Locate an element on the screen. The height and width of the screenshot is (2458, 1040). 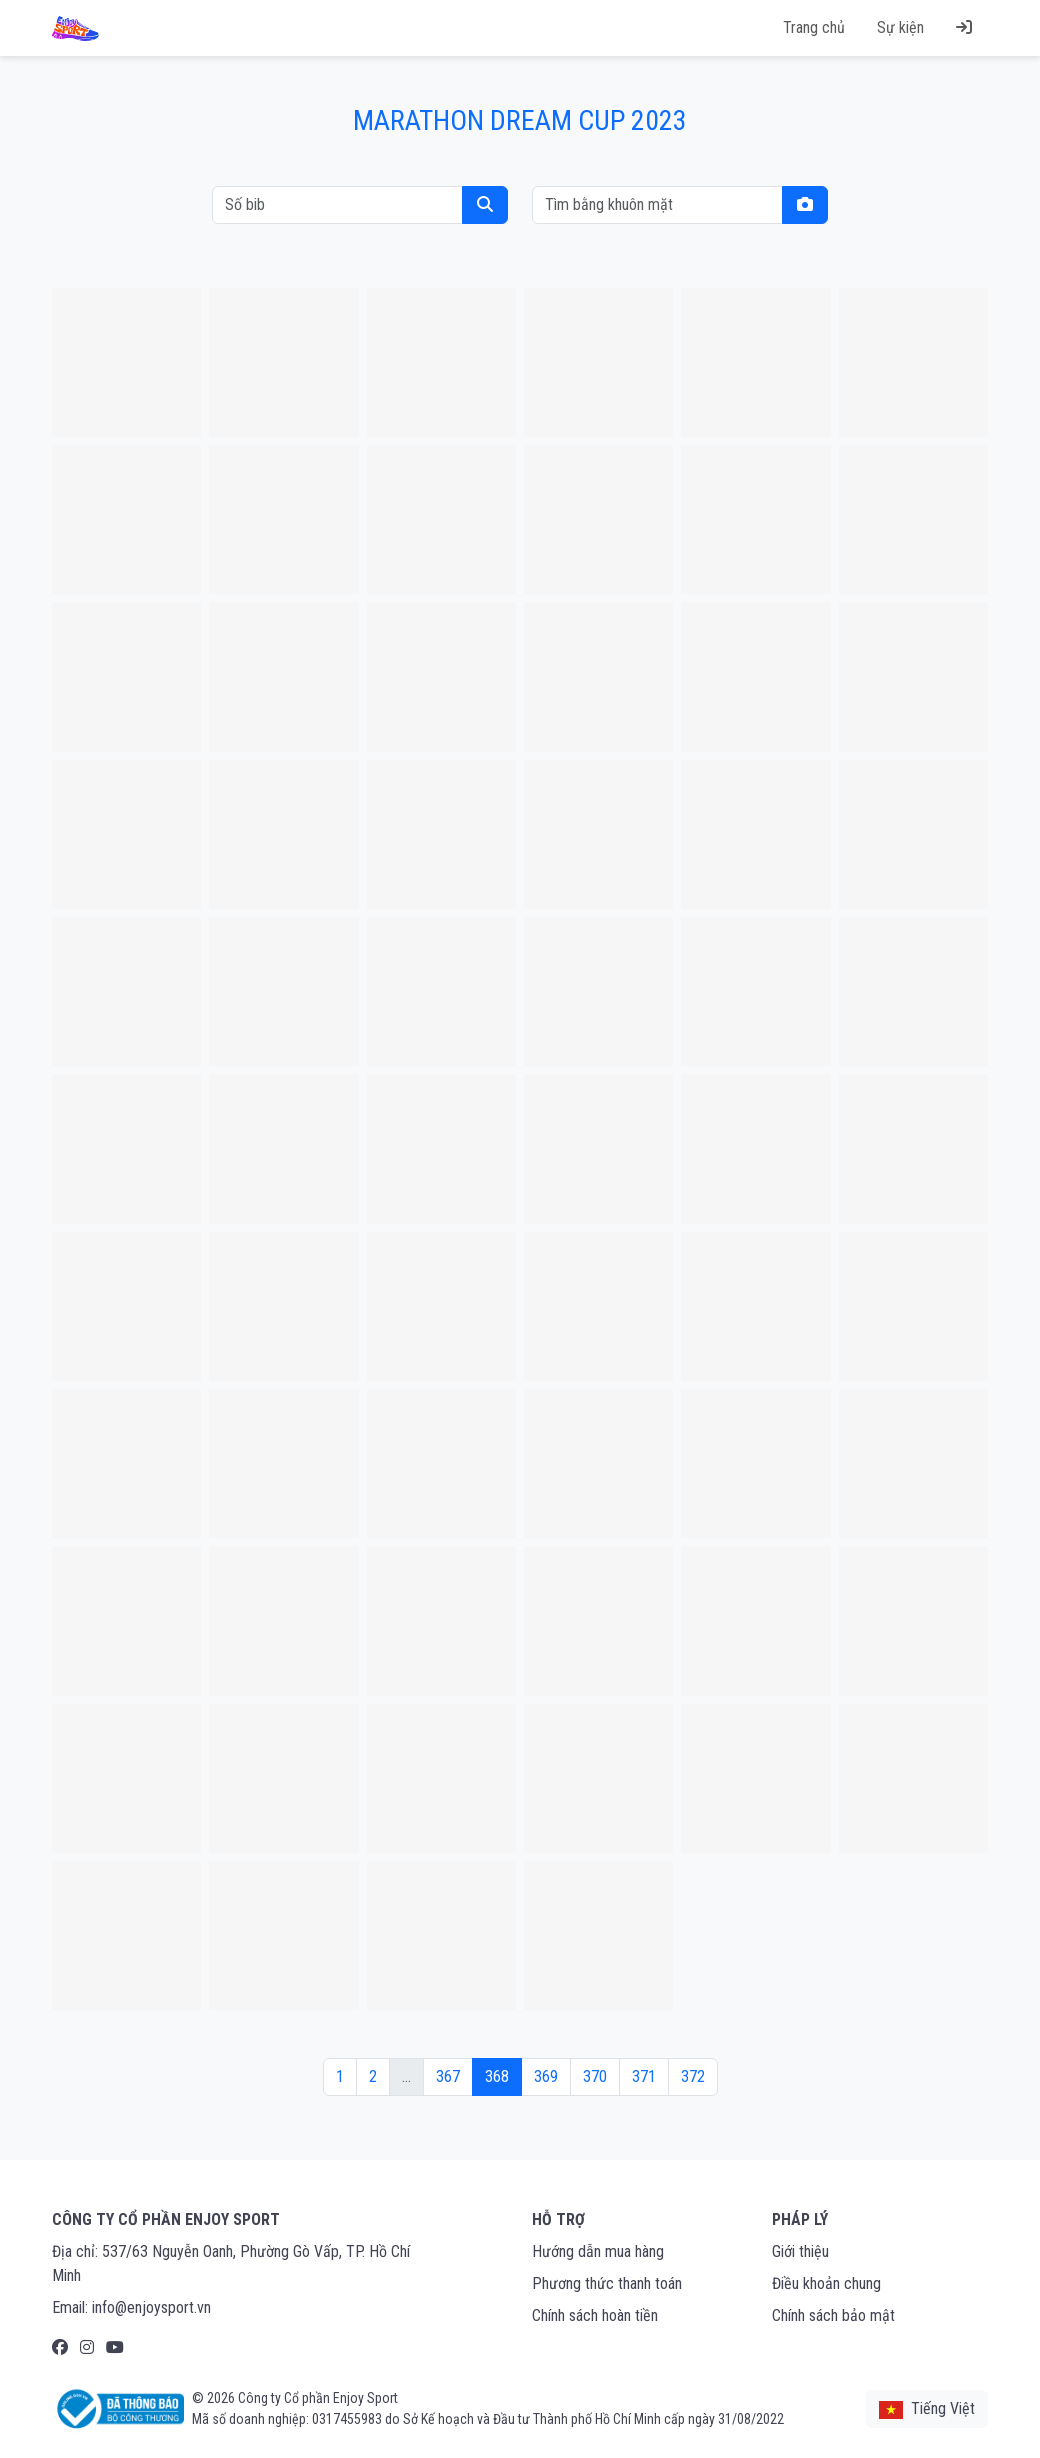
Giới thiệu is located at coordinates (800, 2251).